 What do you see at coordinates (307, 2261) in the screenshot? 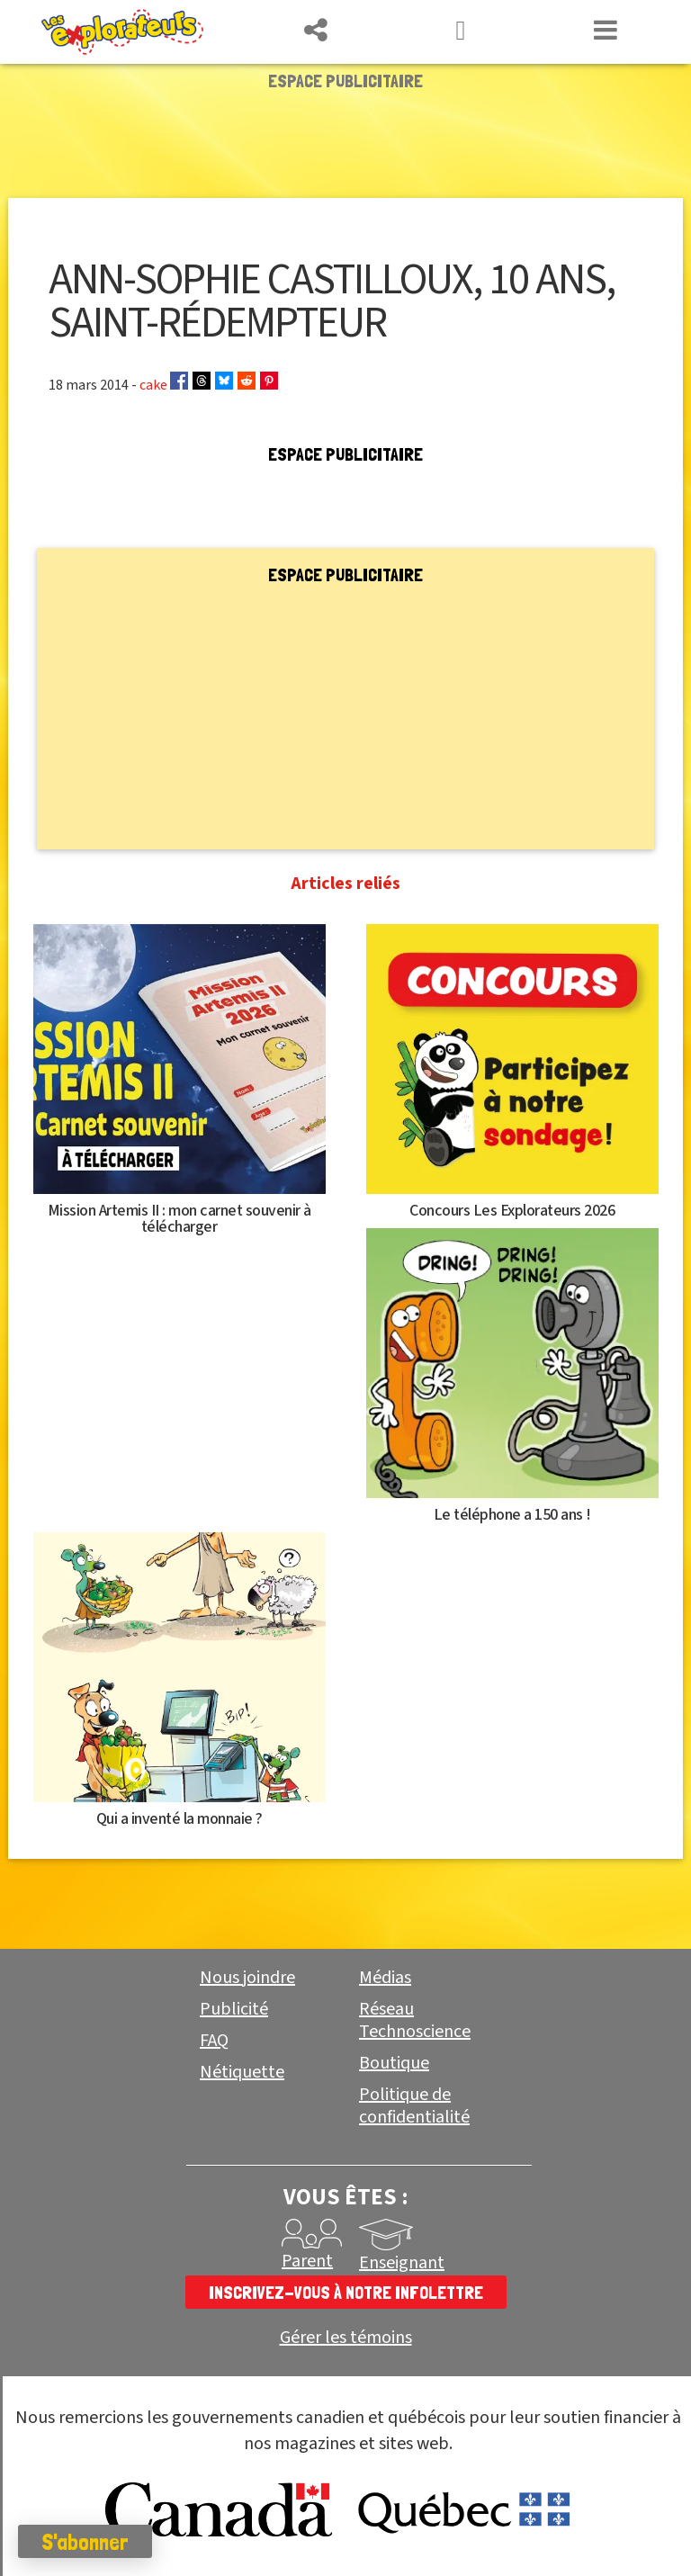
I see `Parent` at bounding box center [307, 2261].